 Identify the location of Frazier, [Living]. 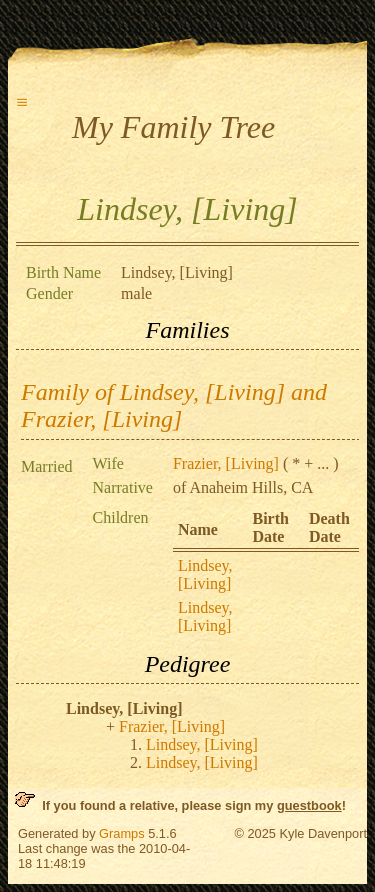
(226, 463).